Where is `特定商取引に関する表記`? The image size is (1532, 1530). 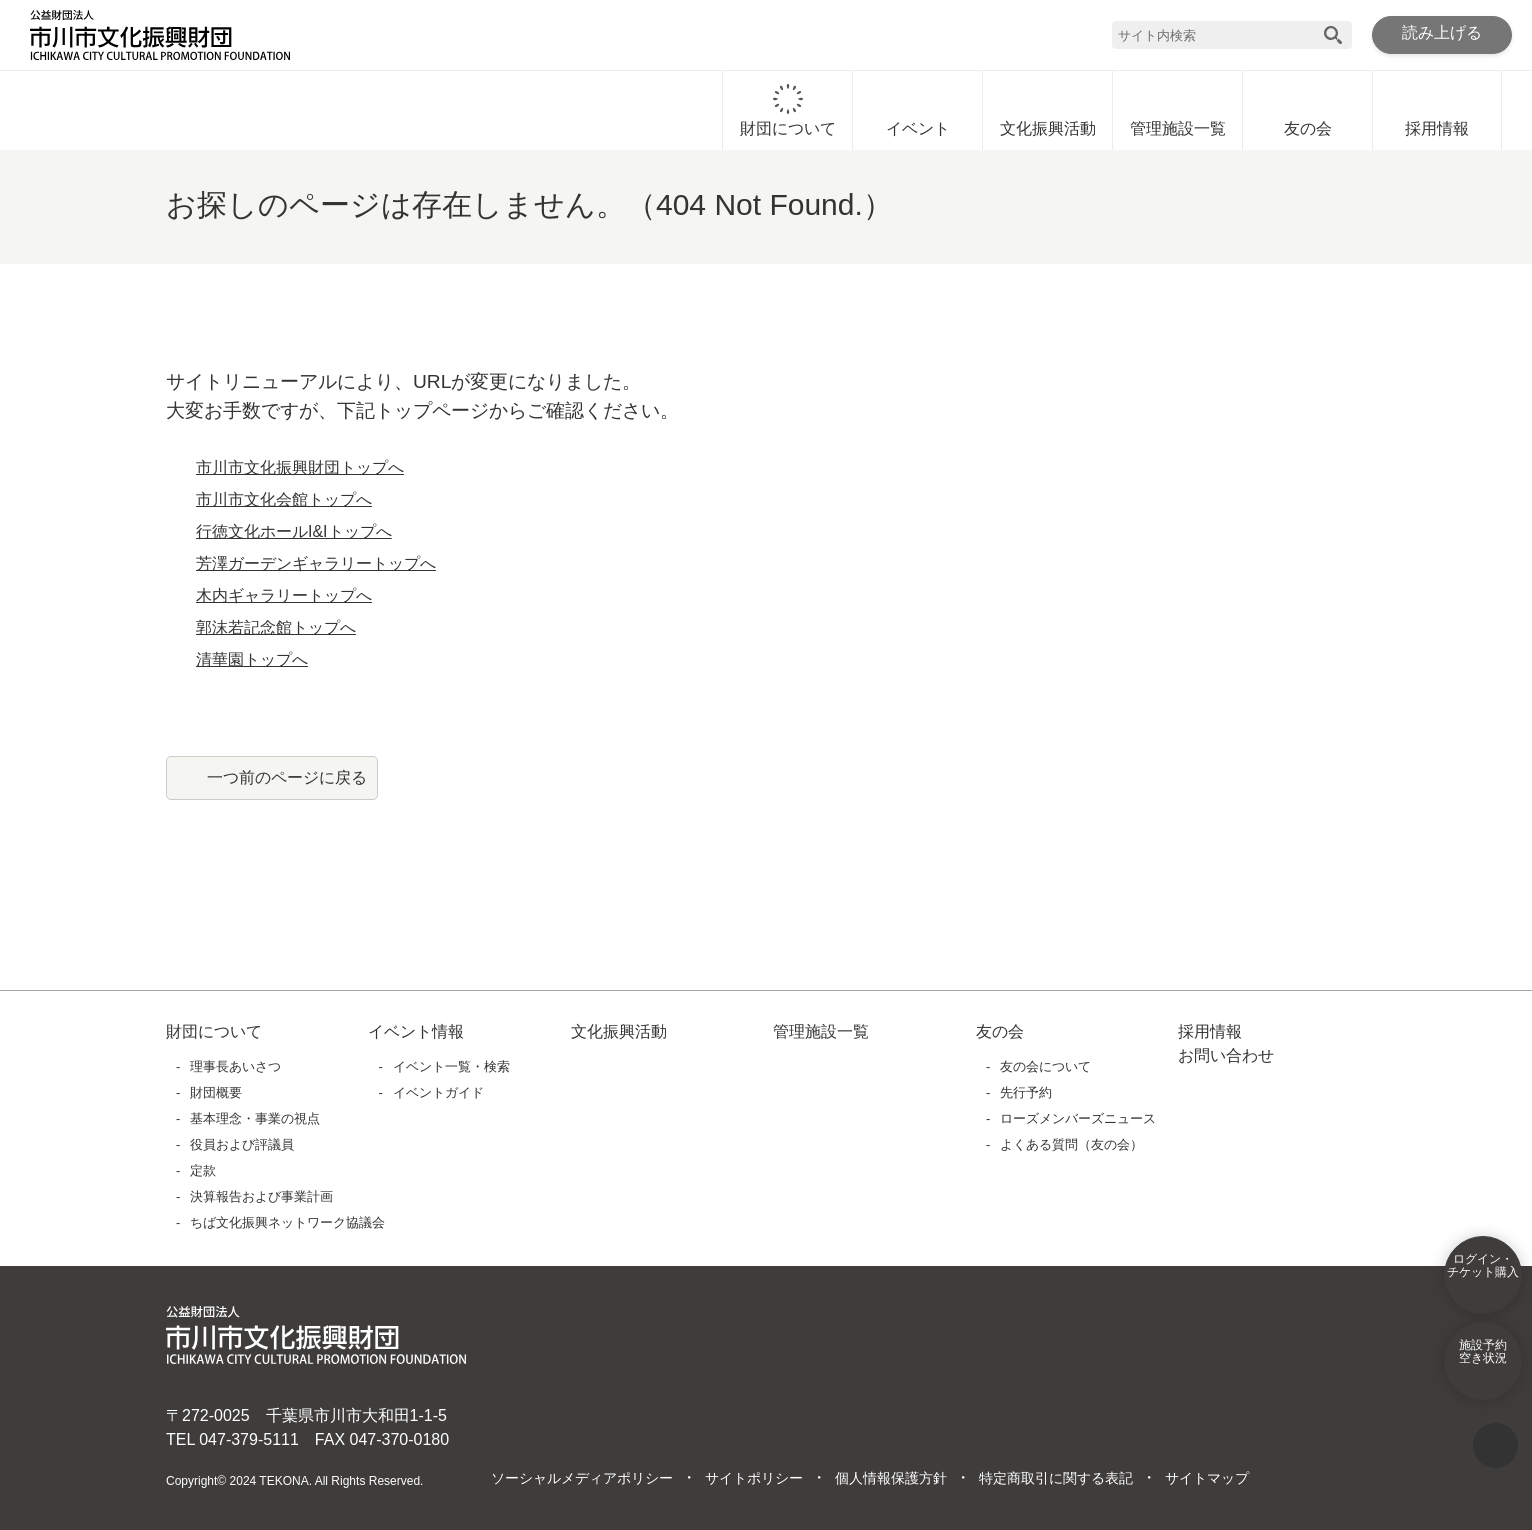 特定商取引に関する表記 is located at coordinates (1055, 1479).